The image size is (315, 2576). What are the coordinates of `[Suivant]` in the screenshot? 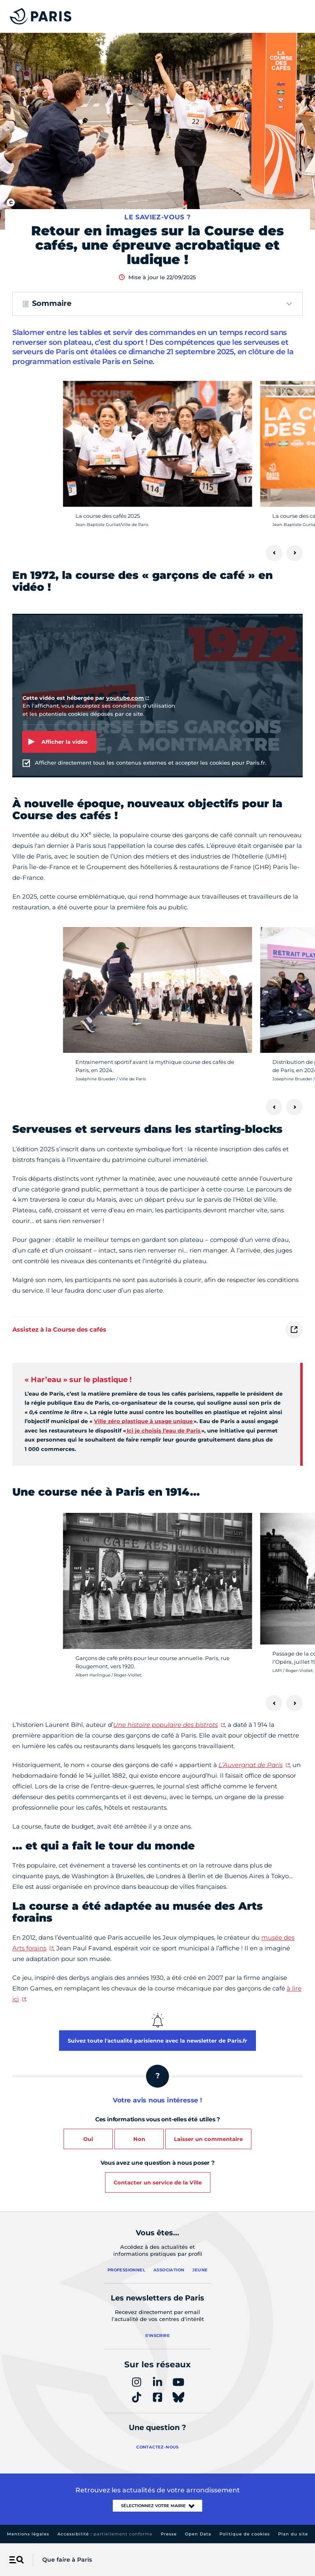 It's located at (294, 553).